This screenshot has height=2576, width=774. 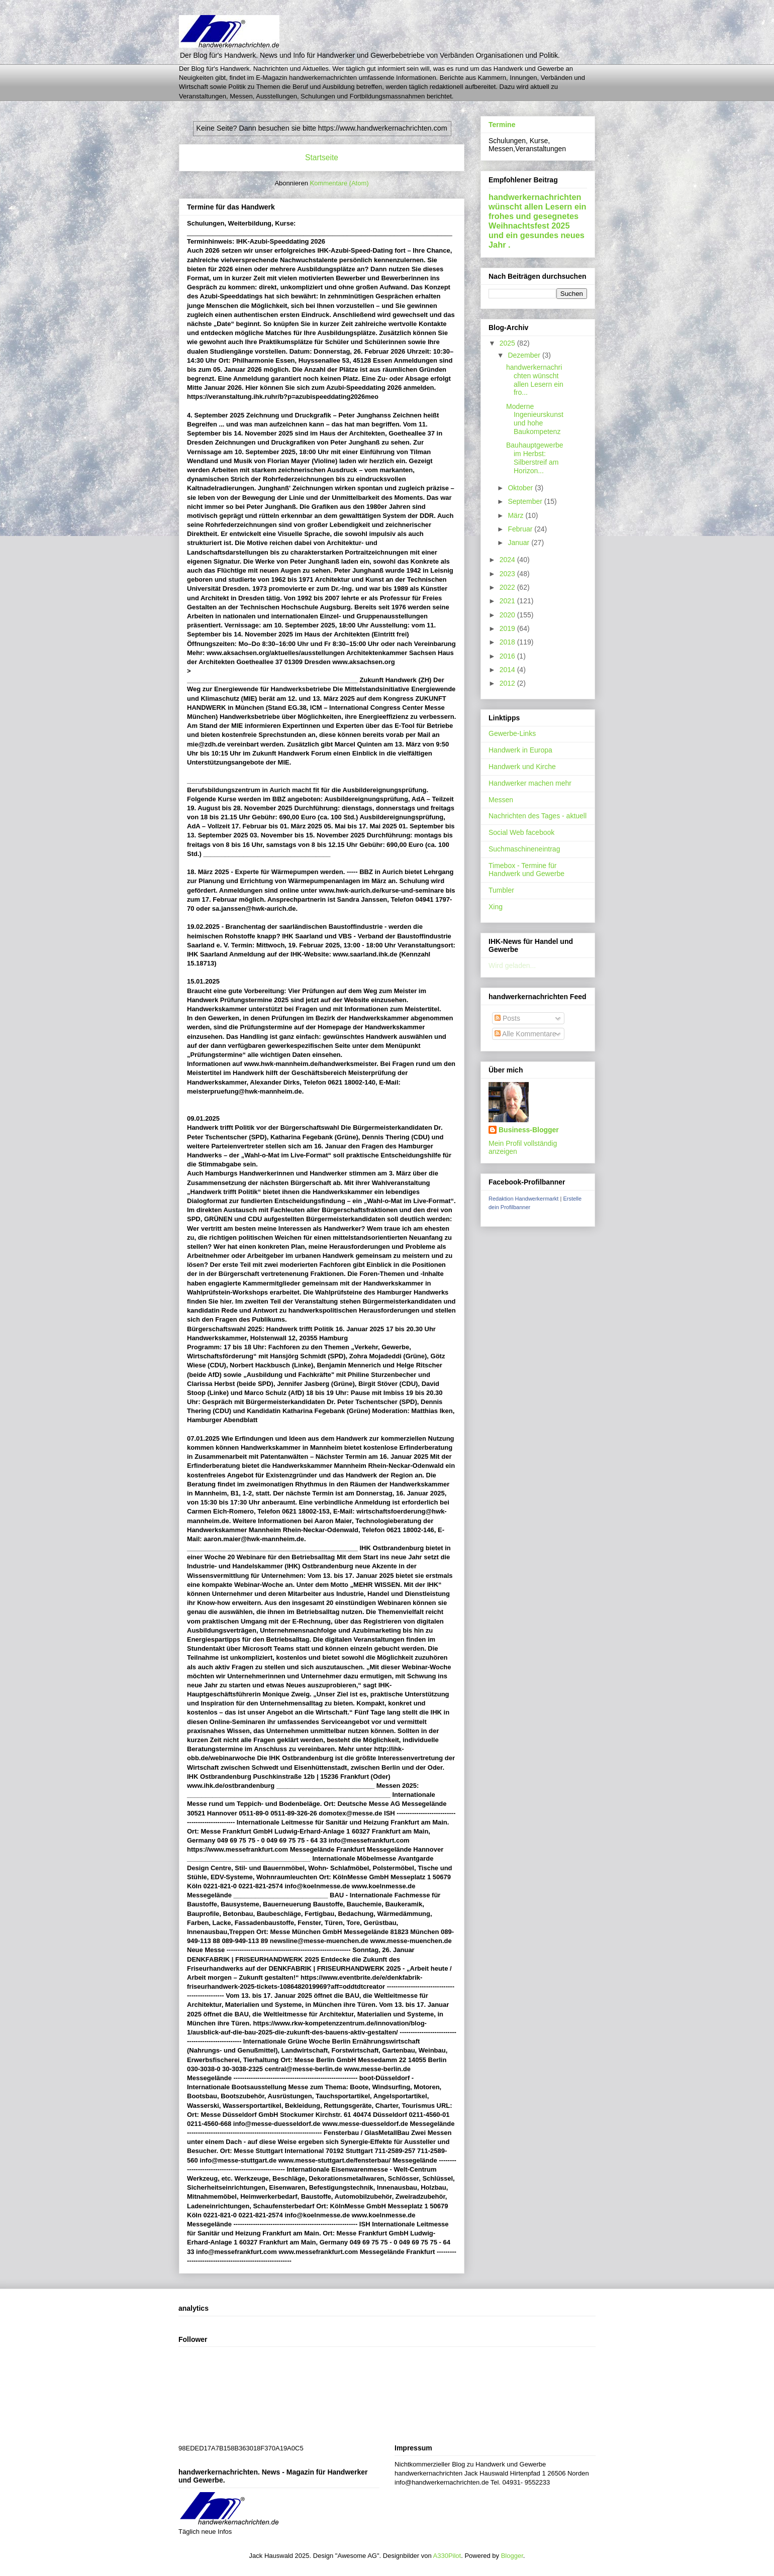 I want to click on Wird geladen..., so click(x=512, y=965).